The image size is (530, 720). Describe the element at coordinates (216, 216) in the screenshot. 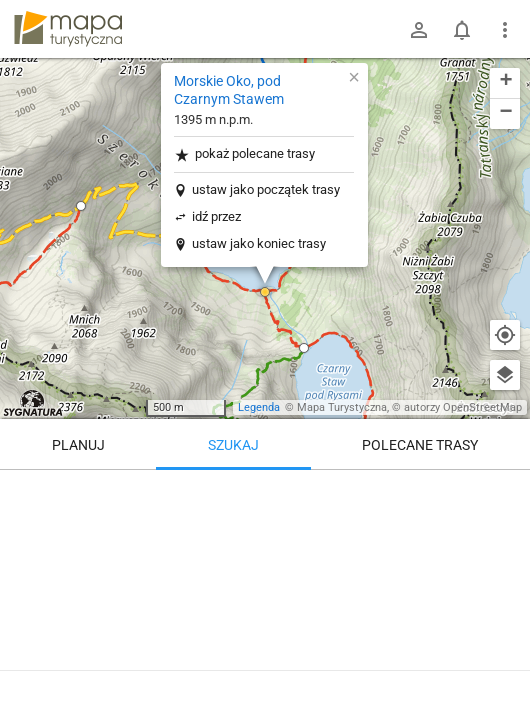

I see `idź przez` at that location.